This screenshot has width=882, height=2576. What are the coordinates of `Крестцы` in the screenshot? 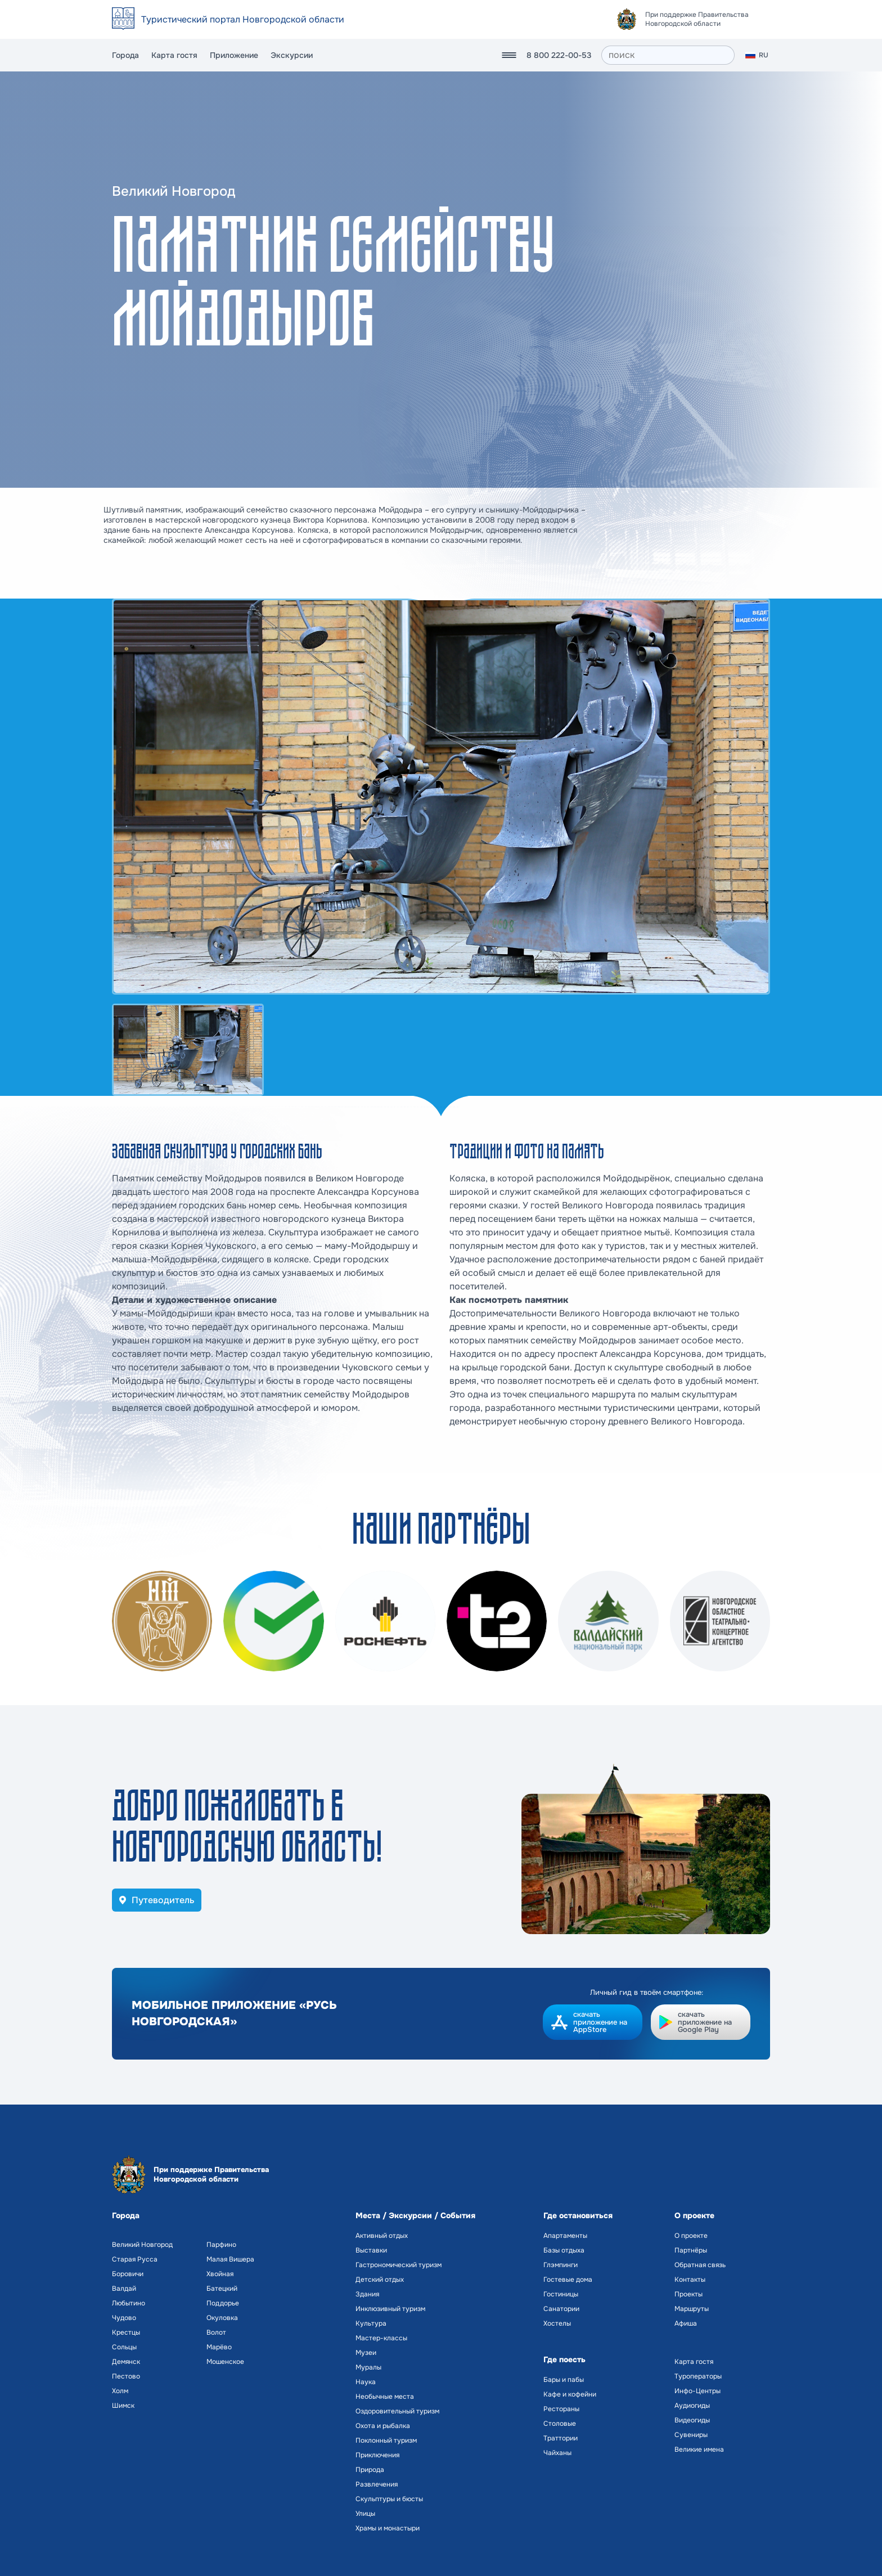 It's located at (126, 2332).